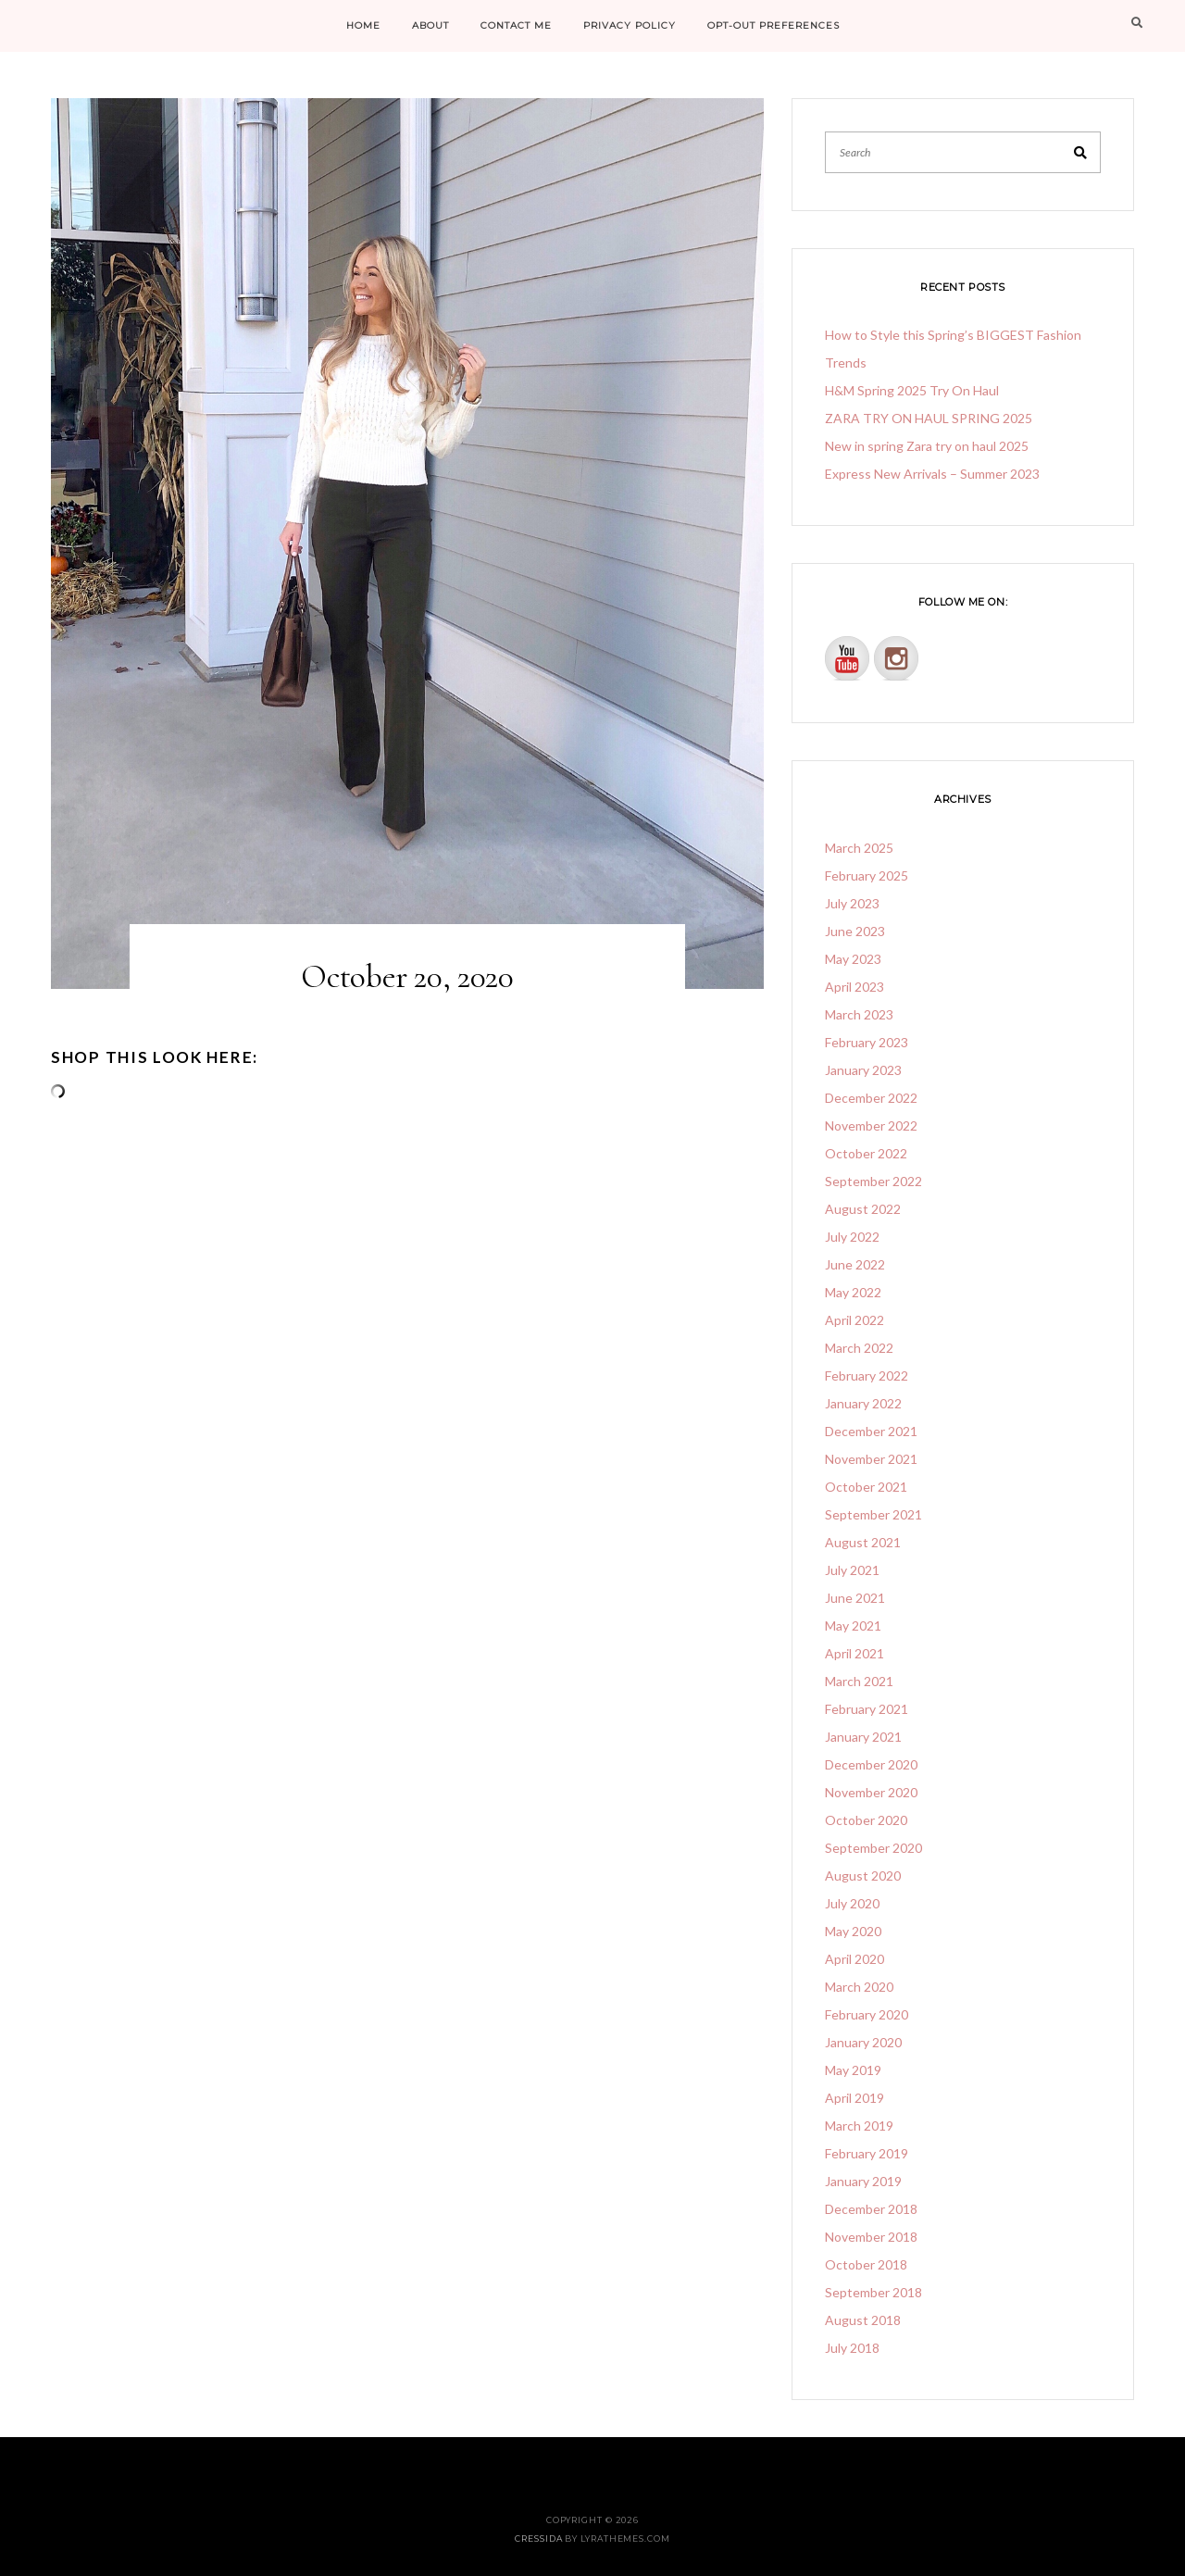 The image size is (1185, 2576). Describe the element at coordinates (866, 1375) in the screenshot. I see `February 2022` at that location.